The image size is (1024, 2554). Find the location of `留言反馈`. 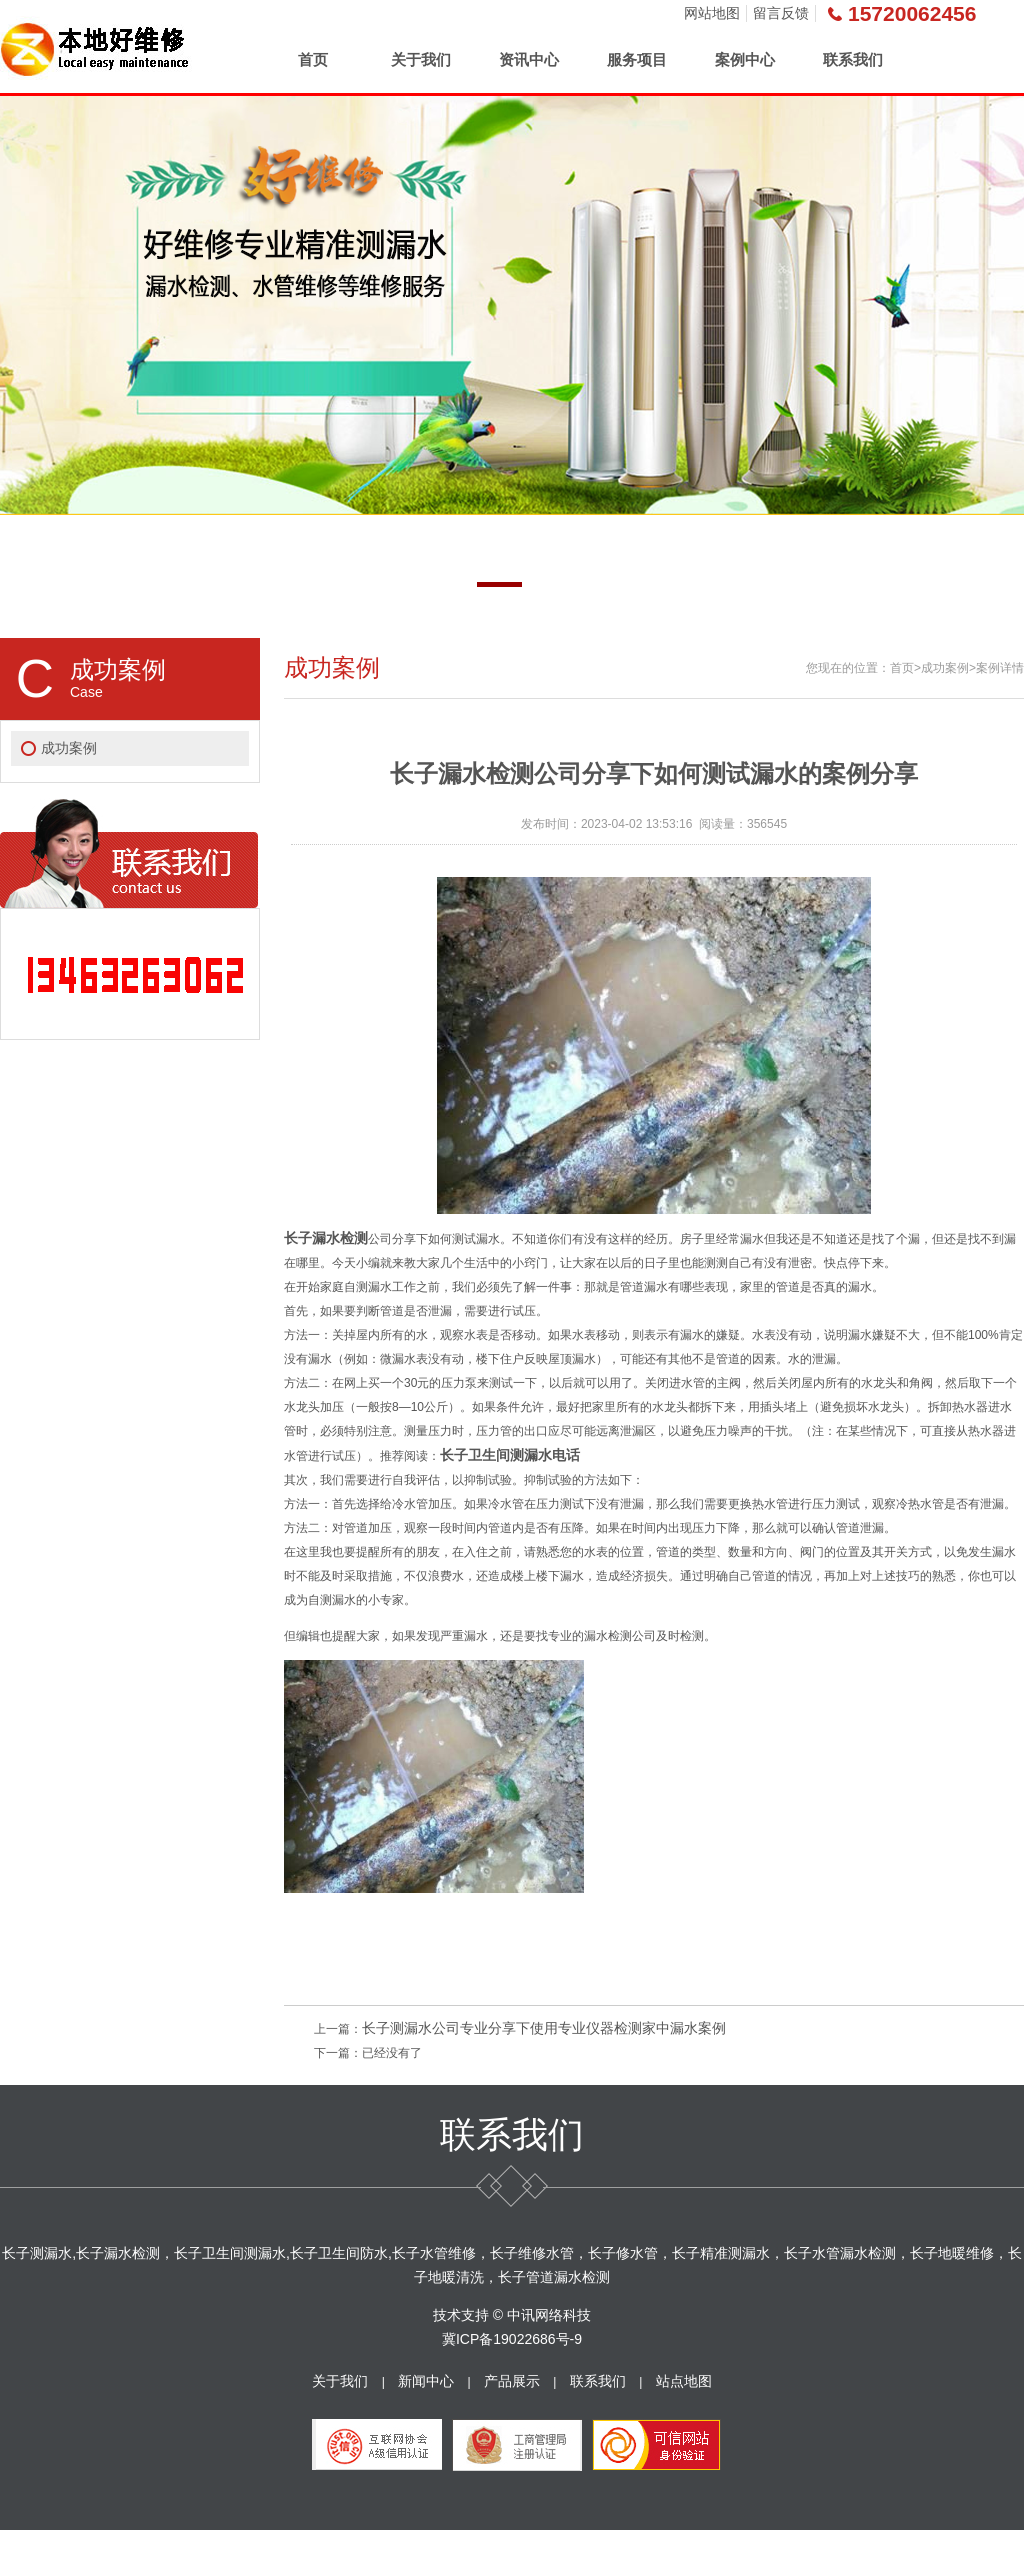

留言反馈 is located at coordinates (781, 13).